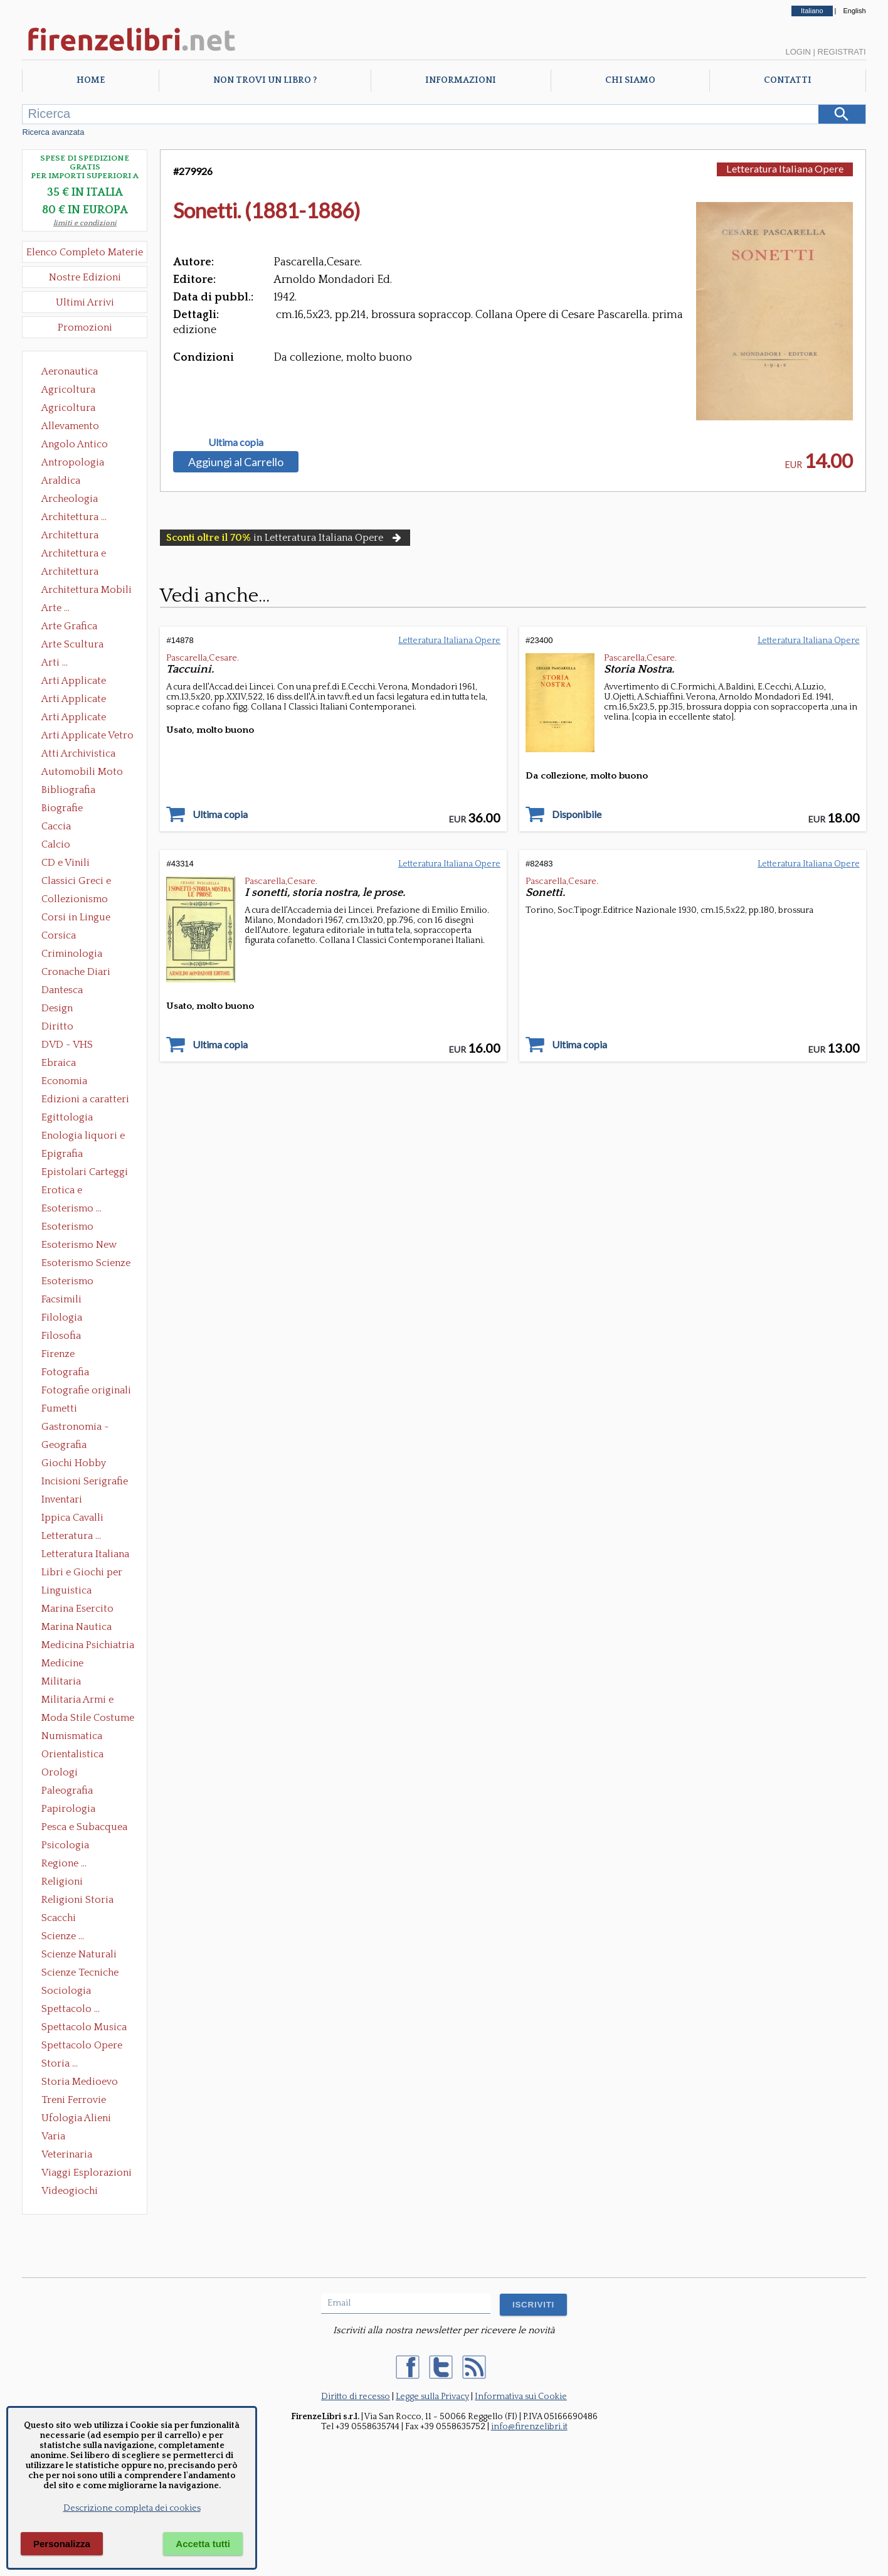  What do you see at coordinates (72, 645) in the screenshot?
I see `Arte Scultura Lignea` at bounding box center [72, 645].